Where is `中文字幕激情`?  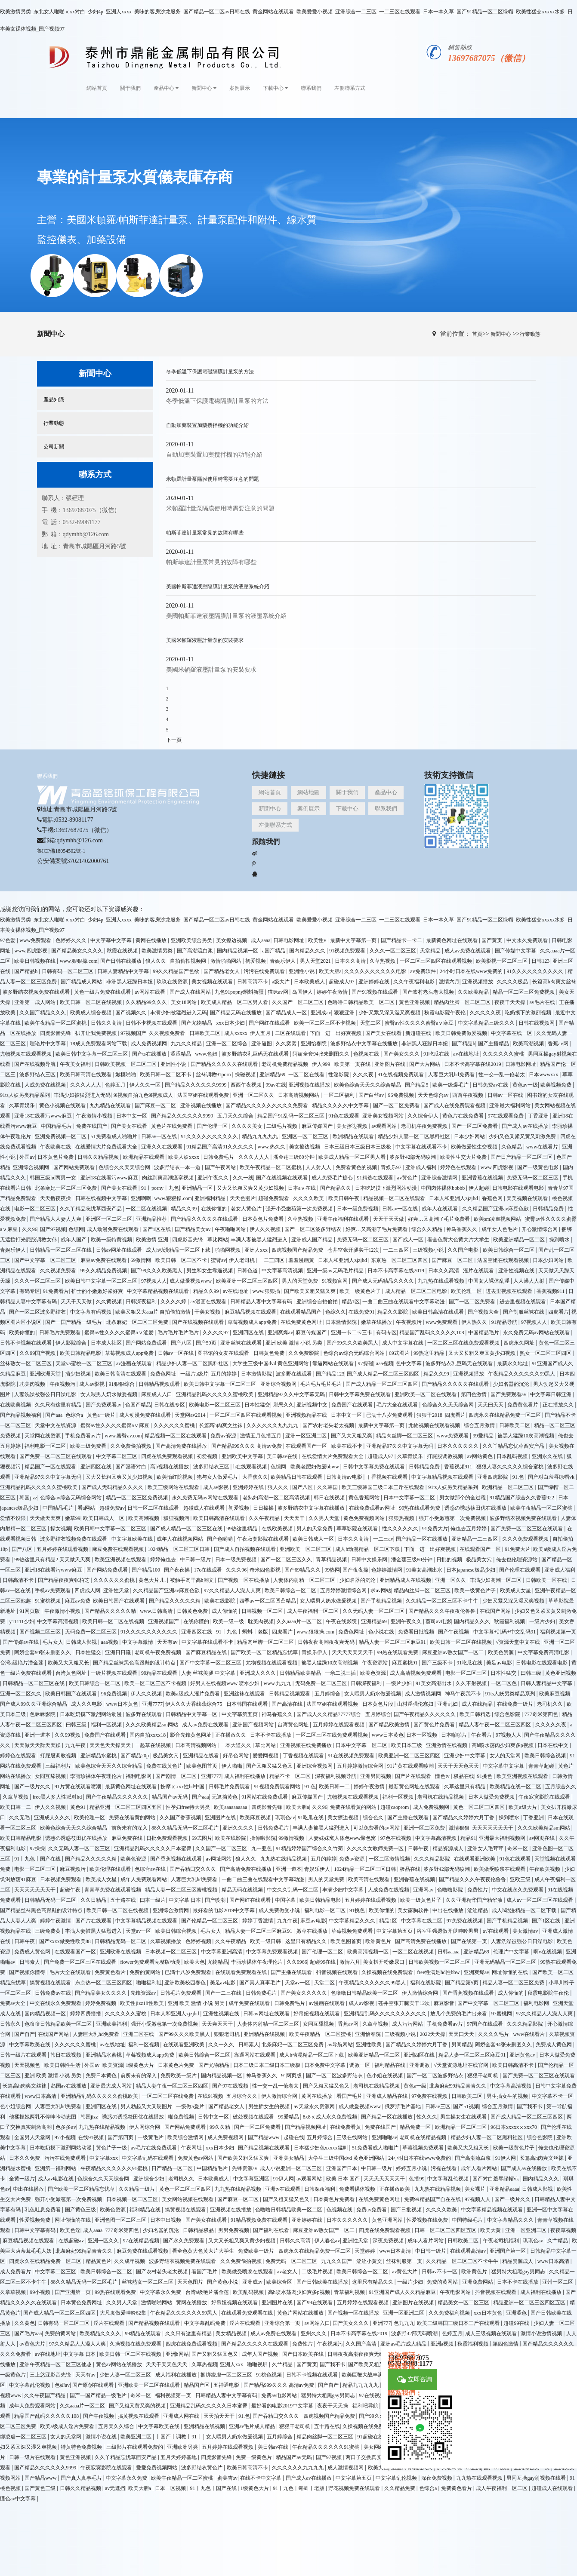 中文字幕激情 is located at coordinates (138, 1642).